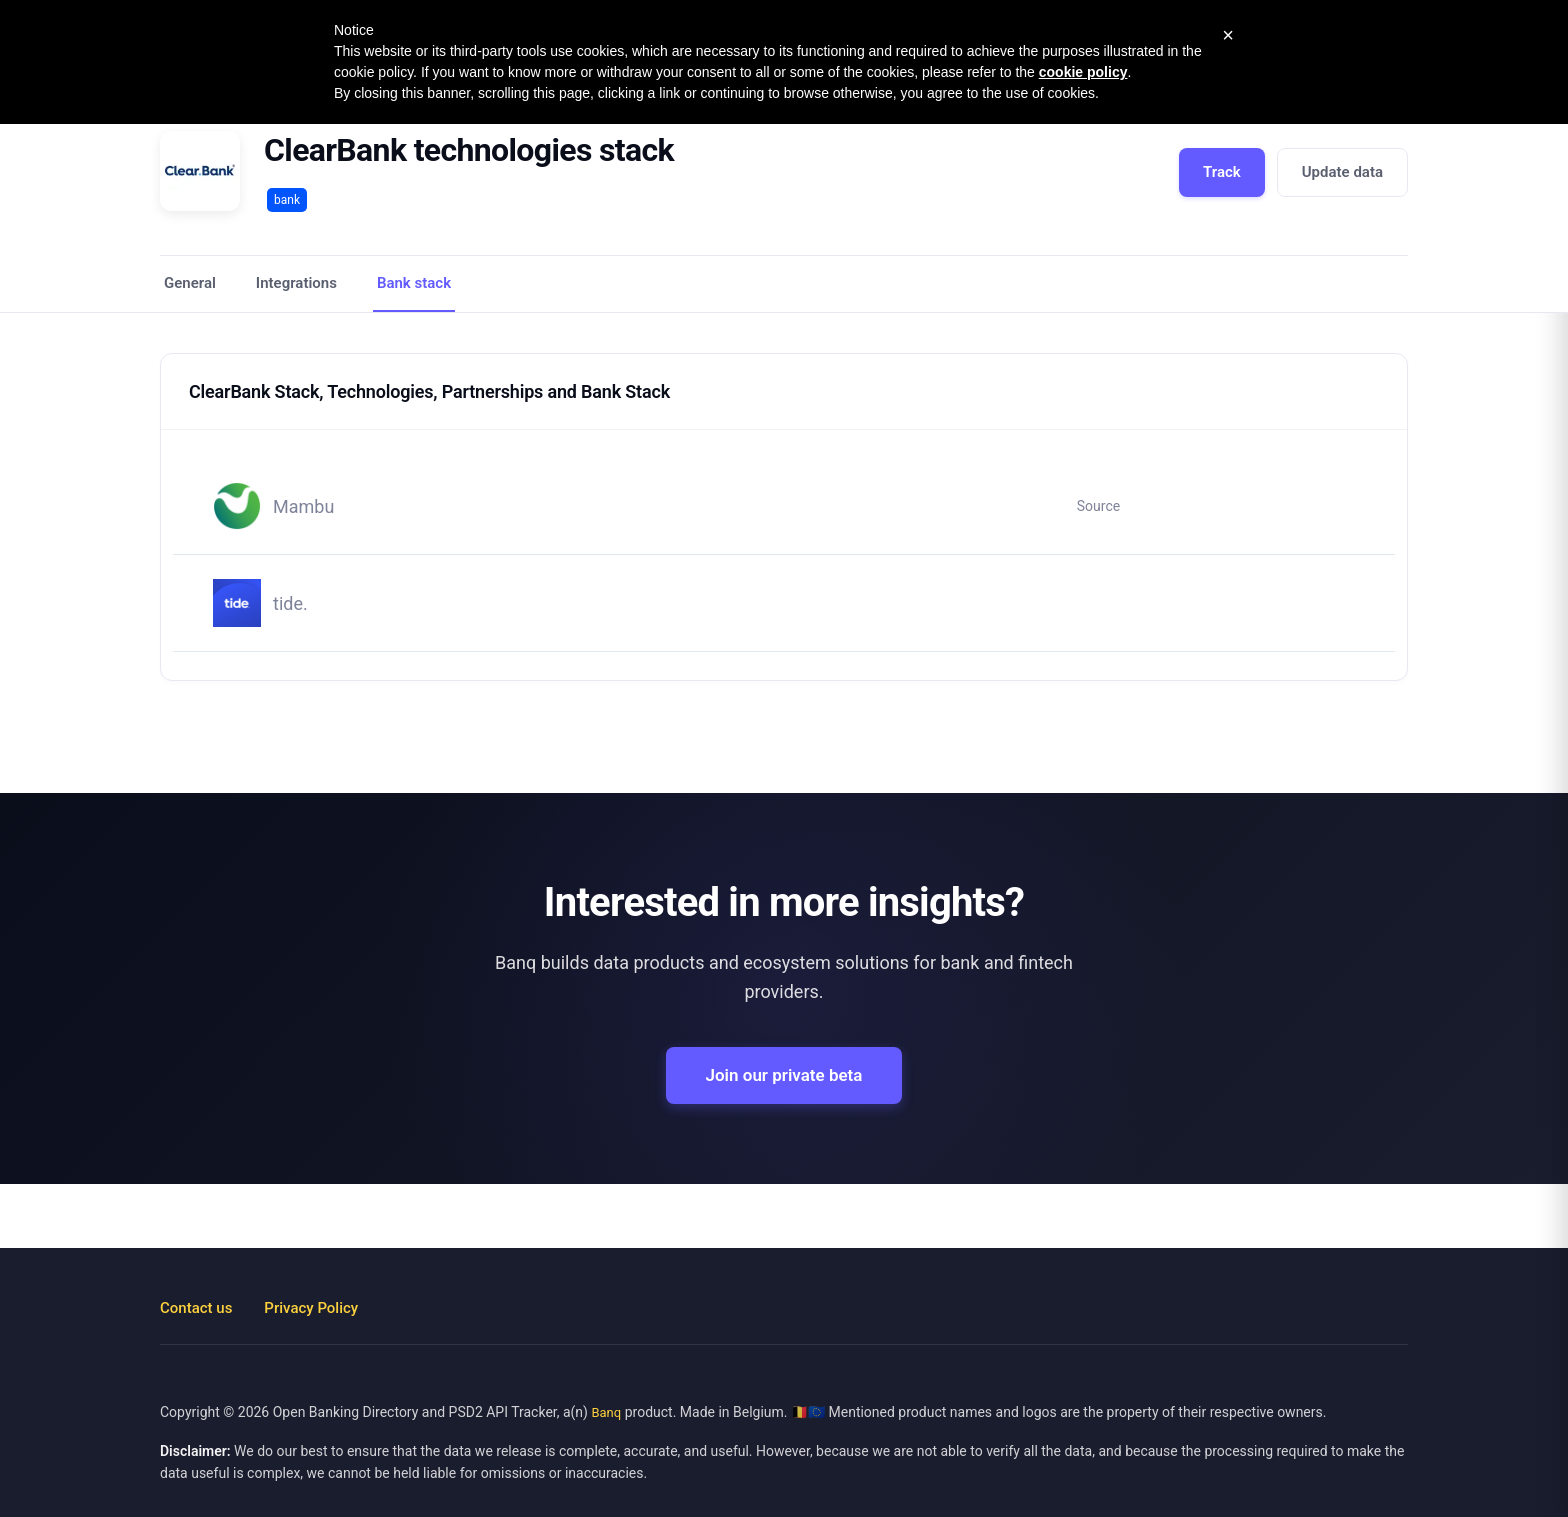  What do you see at coordinates (469, 150) in the screenshot?
I see `ClearBank technologies stack` at bounding box center [469, 150].